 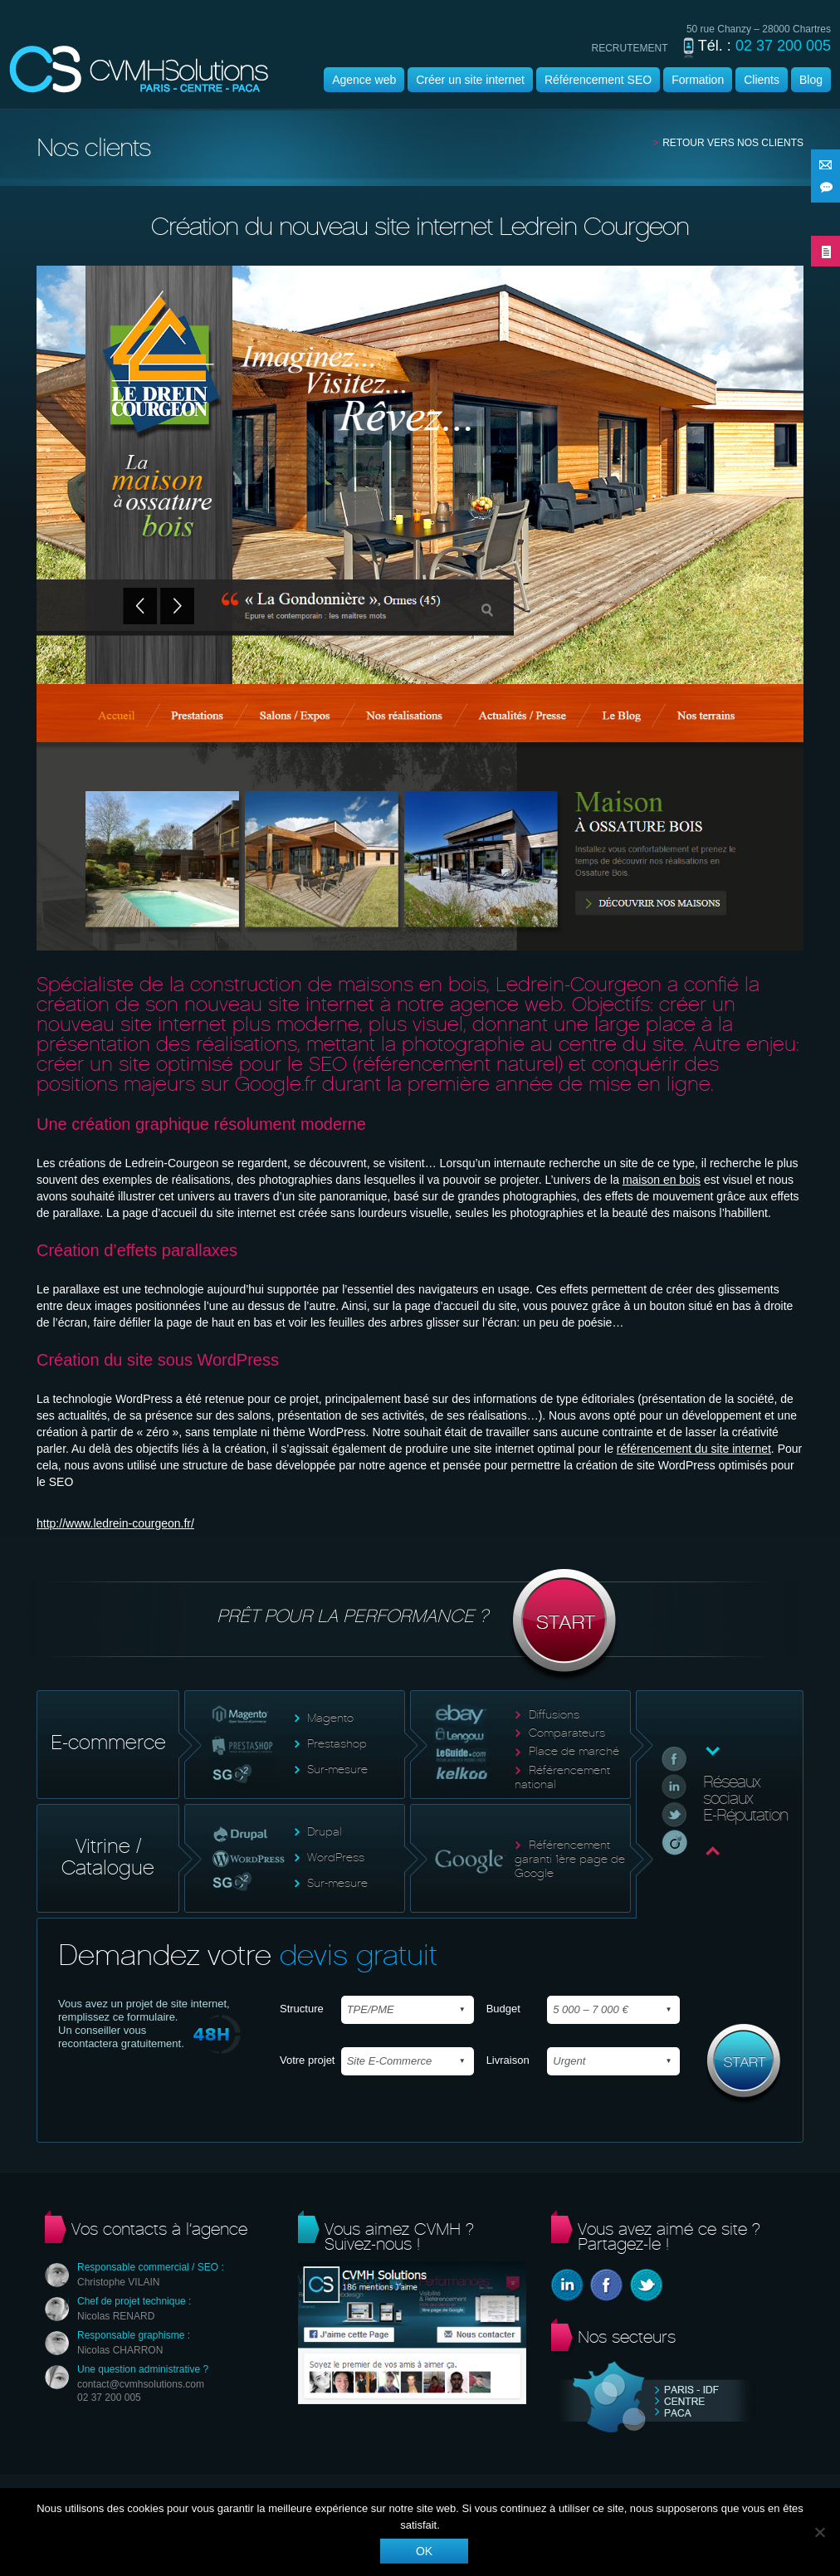 What do you see at coordinates (732, 143) in the screenshot?
I see `Retour vers nos clients` at bounding box center [732, 143].